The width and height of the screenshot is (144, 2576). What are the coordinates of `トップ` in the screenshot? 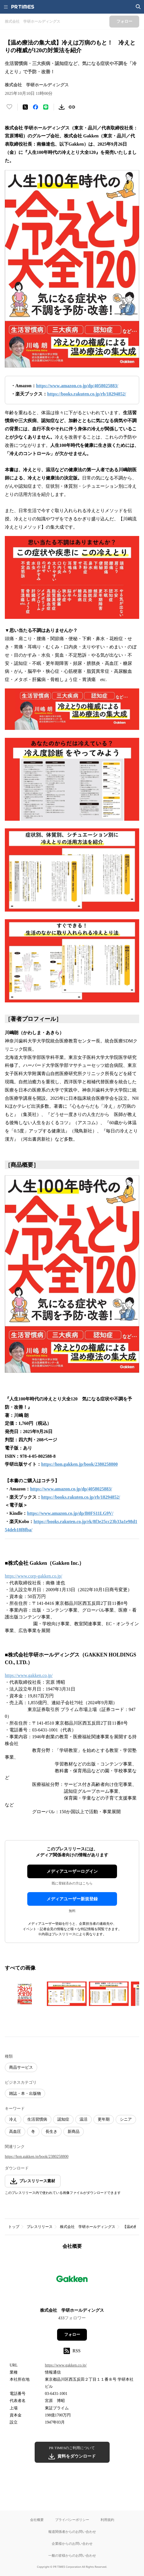 It's located at (13, 2227).